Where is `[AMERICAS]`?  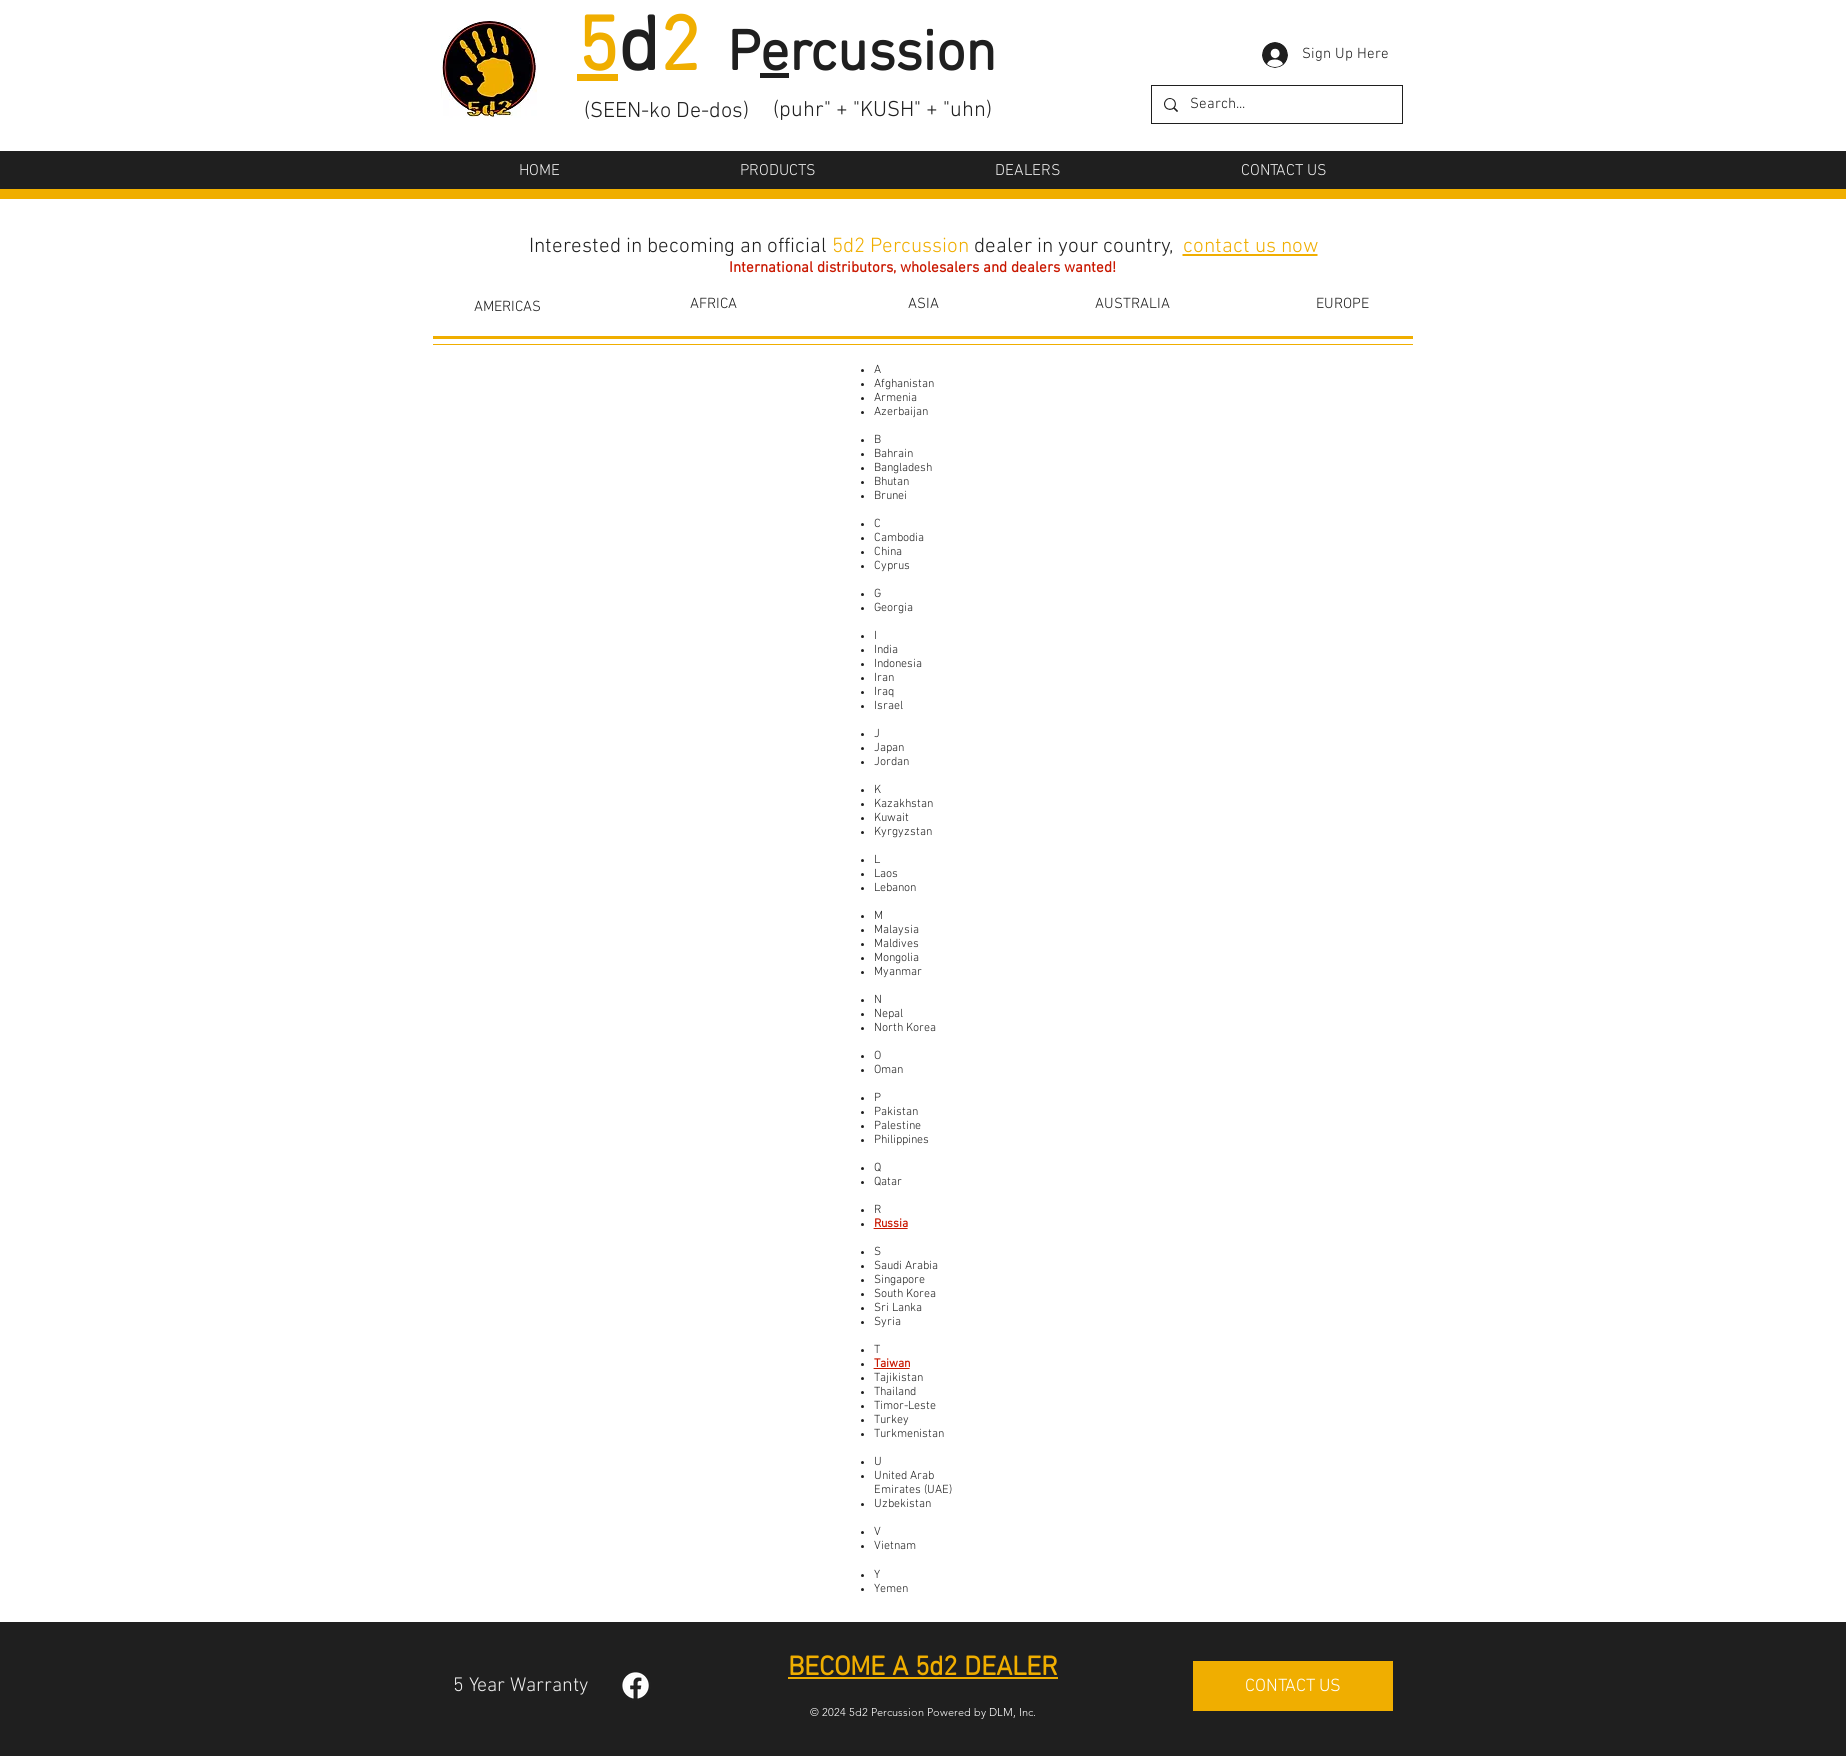 [AMERICAS] is located at coordinates (507, 307).